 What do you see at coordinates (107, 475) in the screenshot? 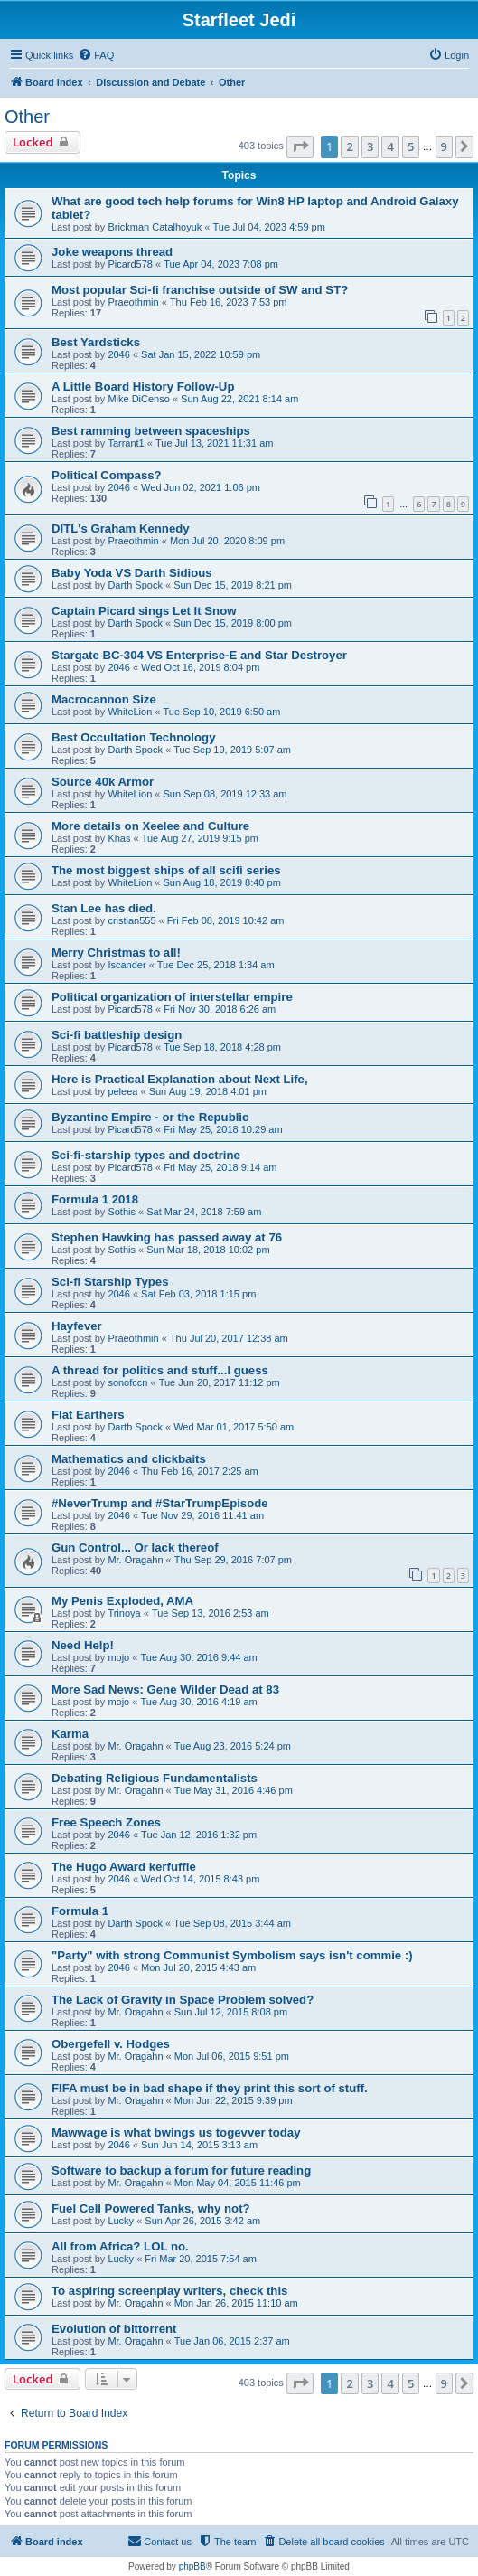
I see `Political Compass?` at bounding box center [107, 475].